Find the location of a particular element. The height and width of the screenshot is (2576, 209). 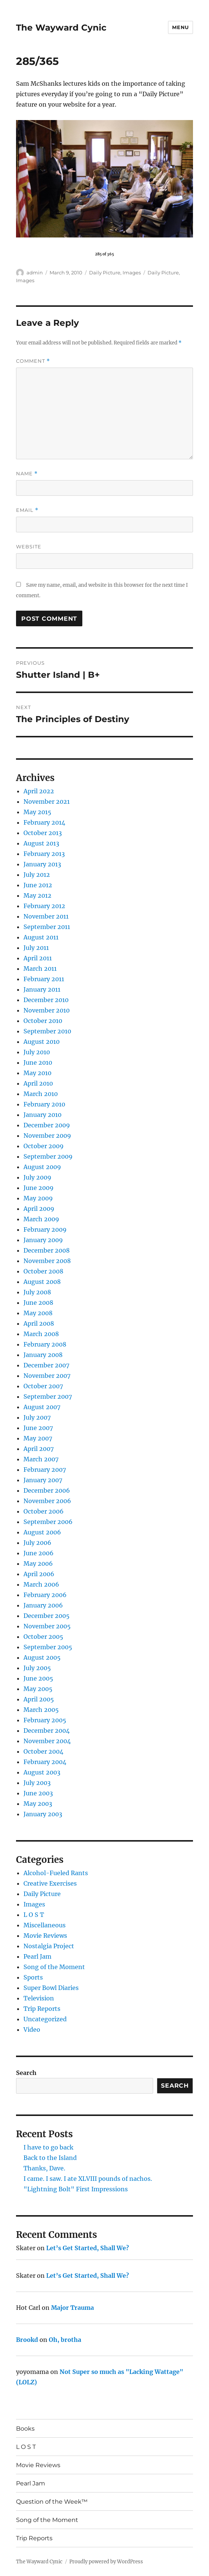

October 2005 is located at coordinates (43, 1636).